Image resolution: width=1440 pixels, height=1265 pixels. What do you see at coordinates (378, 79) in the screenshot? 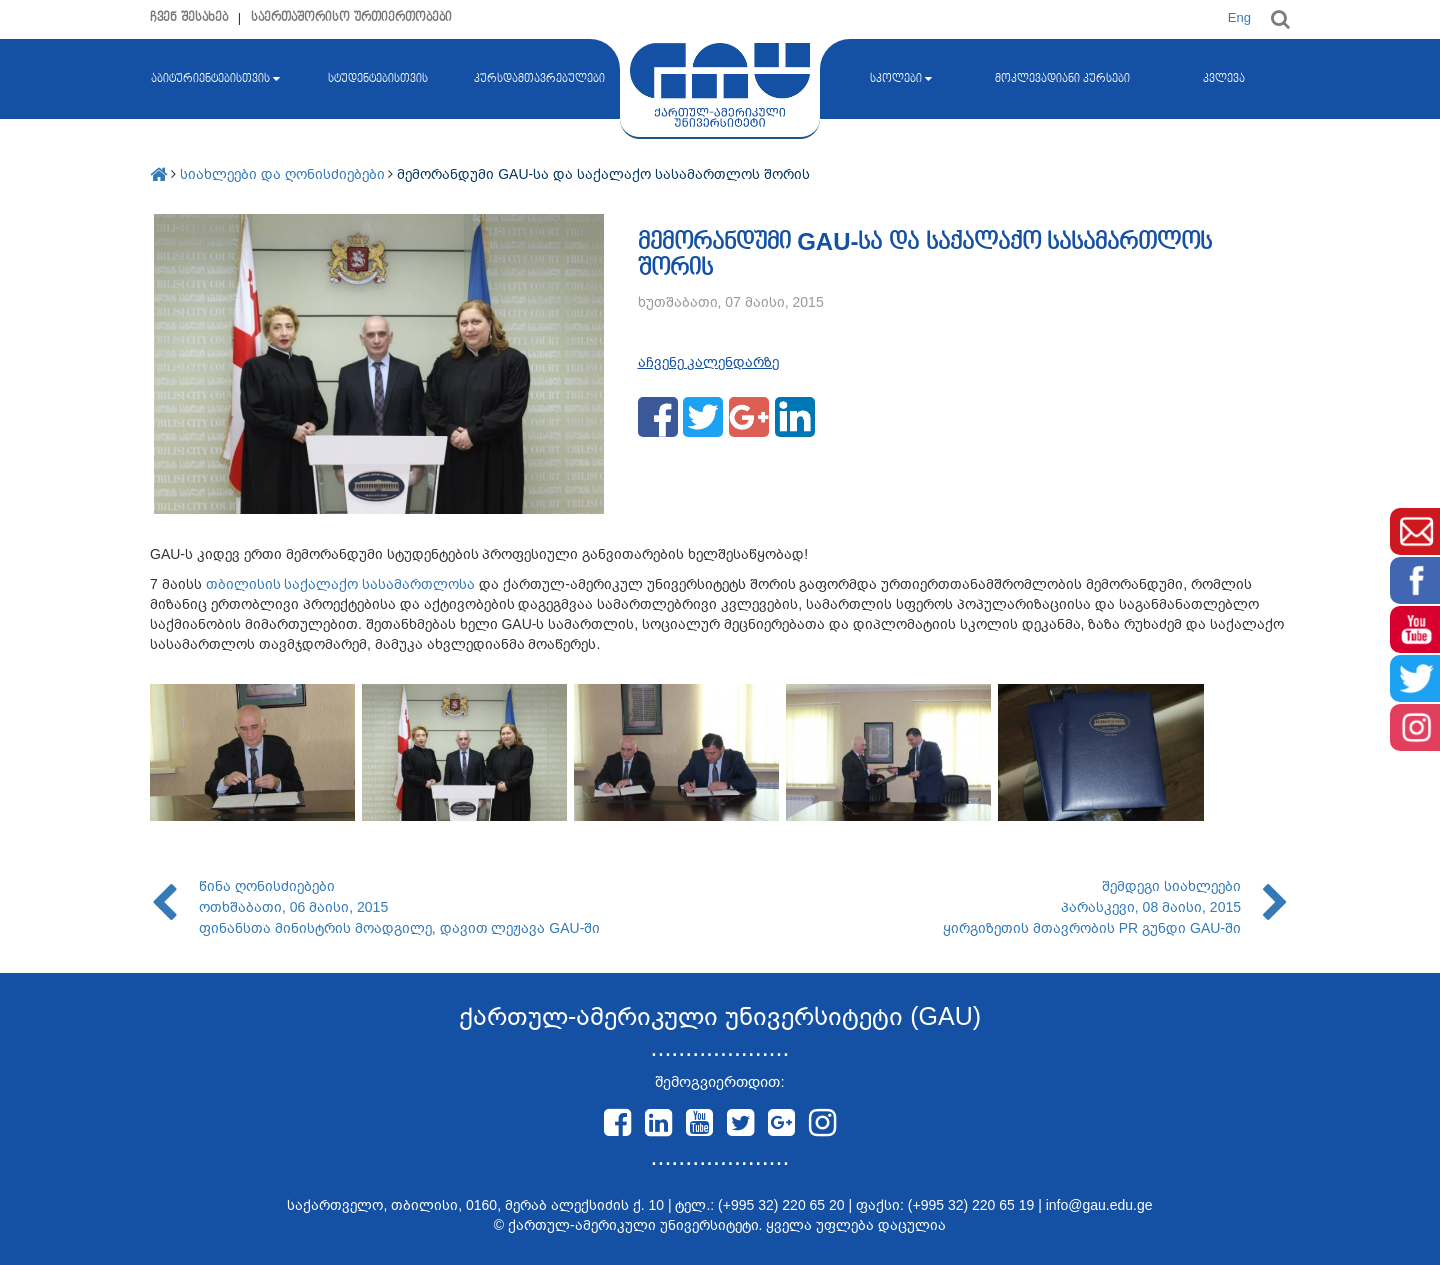
I see `სტუდენტებისთვის` at bounding box center [378, 79].